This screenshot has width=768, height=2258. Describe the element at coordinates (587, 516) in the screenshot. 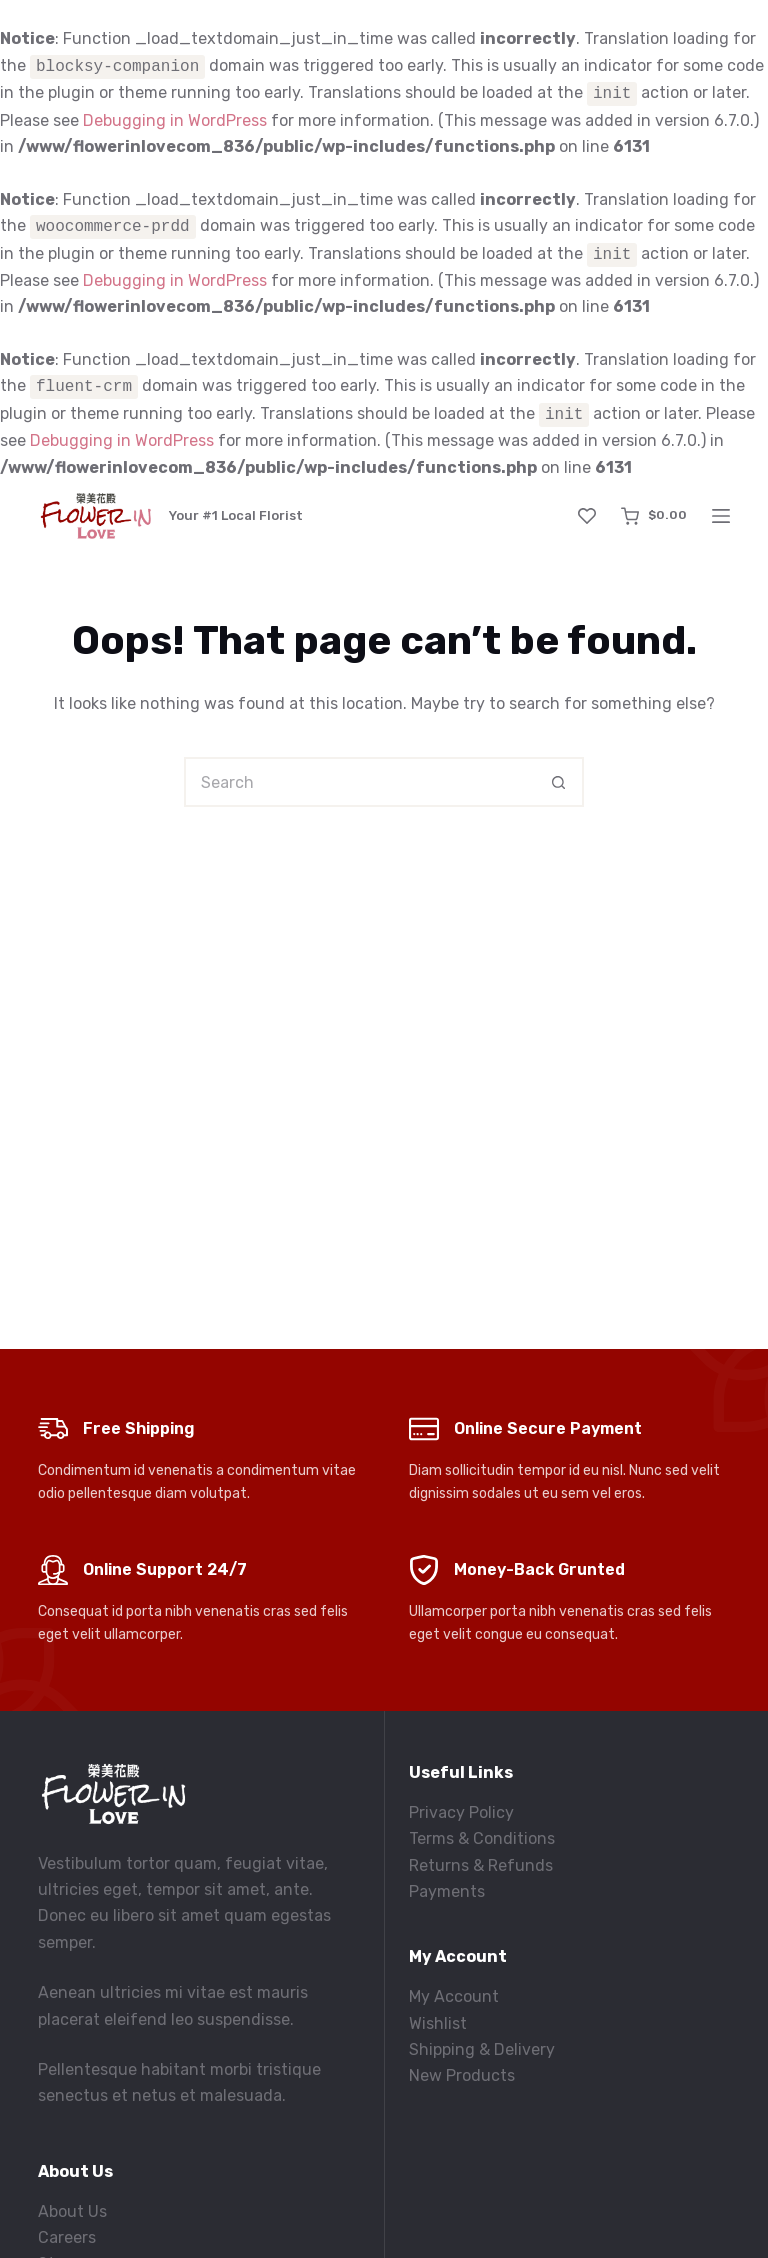

I see `[Wishlist]` at that location.